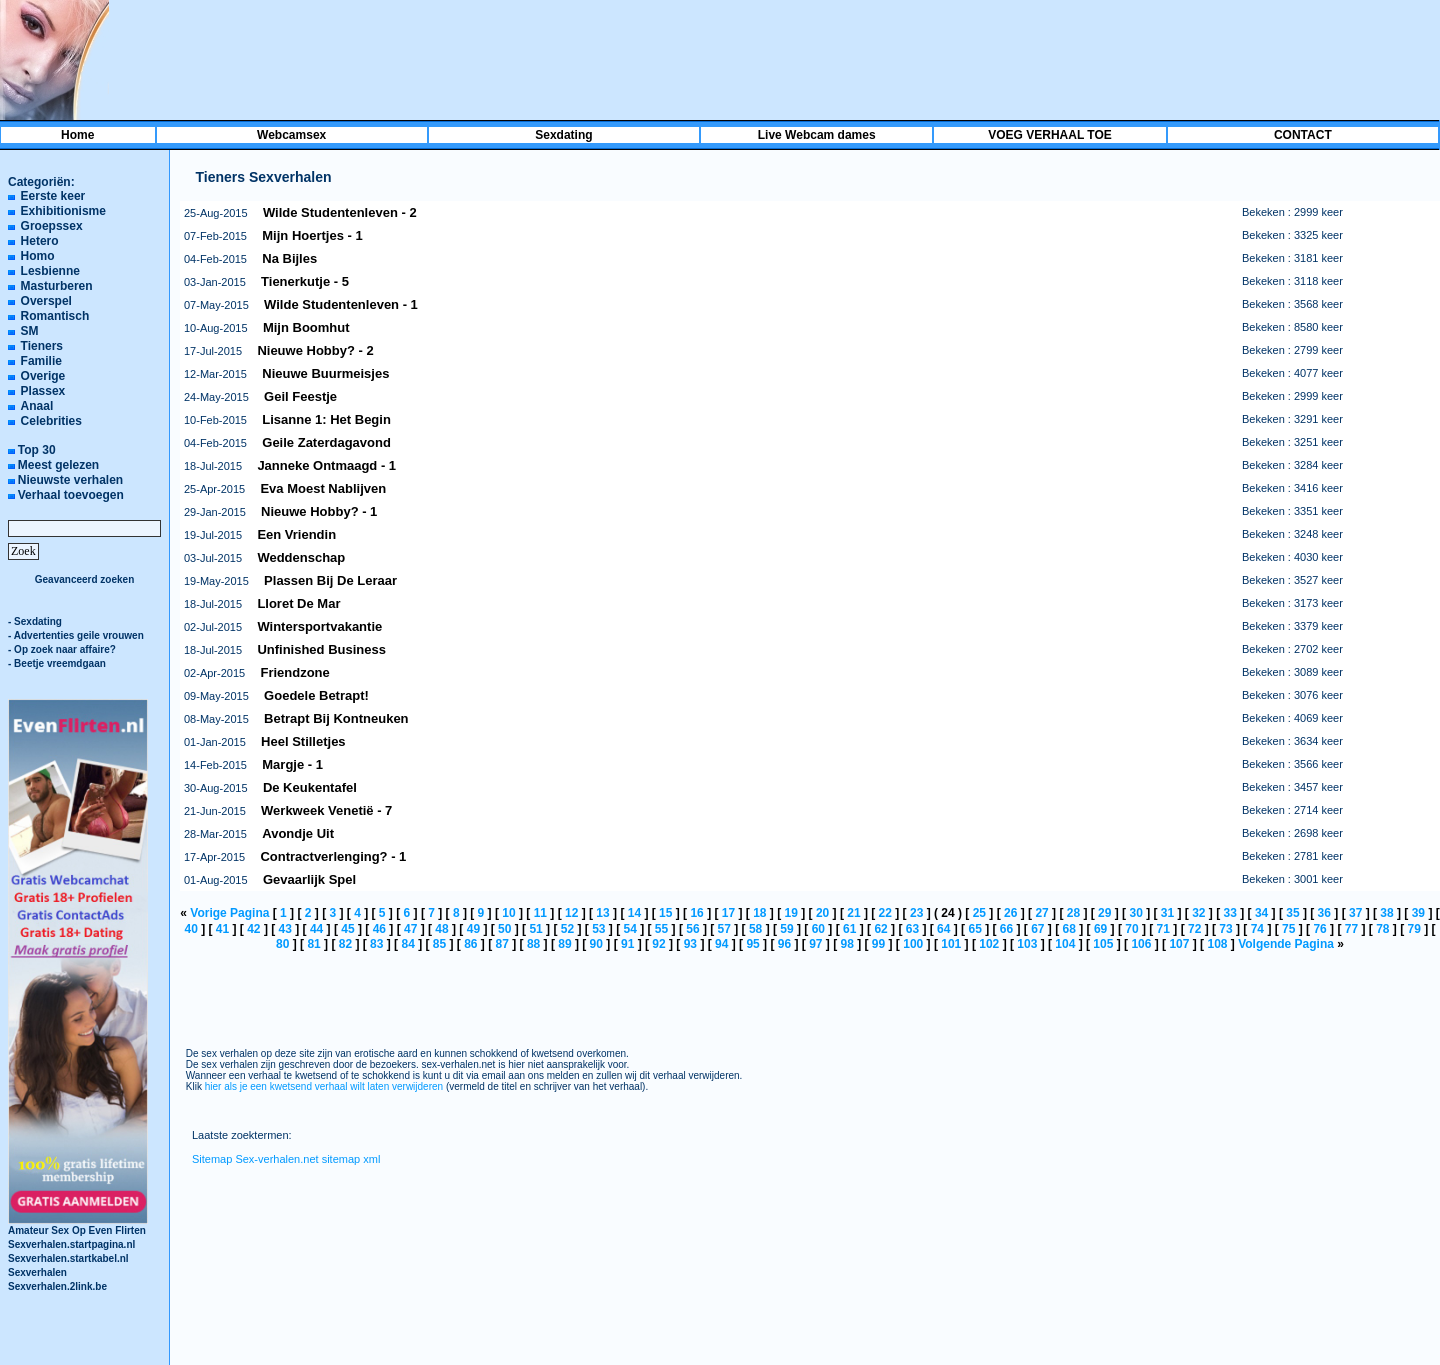  What do you see at coordinates (880, 929) in the screenshot?
I see `62` at bounding box center [880, 929].